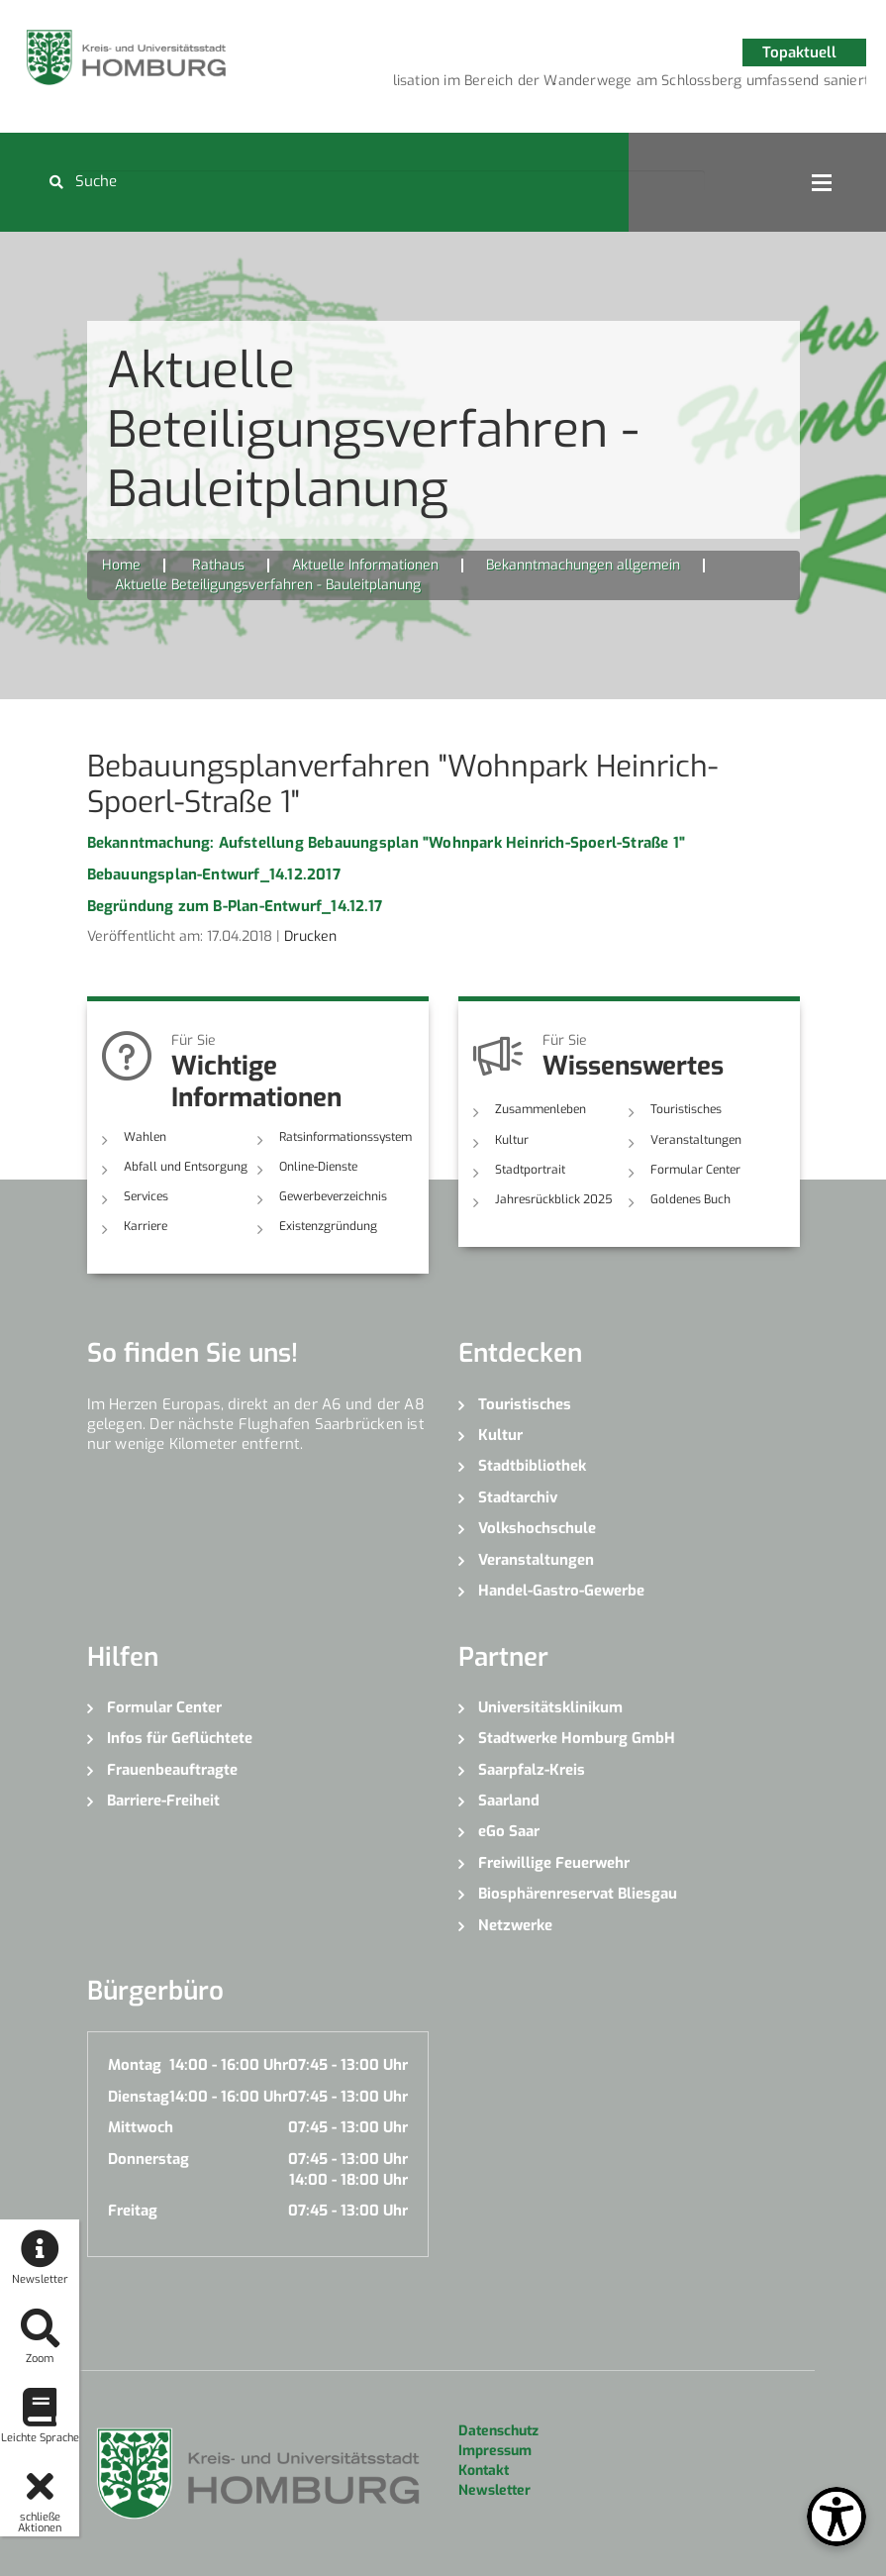 This screenshot has width=886, height=2576. What do you see at coordinates (615, 84) in the screenshot?
I see `4 [button]` at bounding box center [615, 84].